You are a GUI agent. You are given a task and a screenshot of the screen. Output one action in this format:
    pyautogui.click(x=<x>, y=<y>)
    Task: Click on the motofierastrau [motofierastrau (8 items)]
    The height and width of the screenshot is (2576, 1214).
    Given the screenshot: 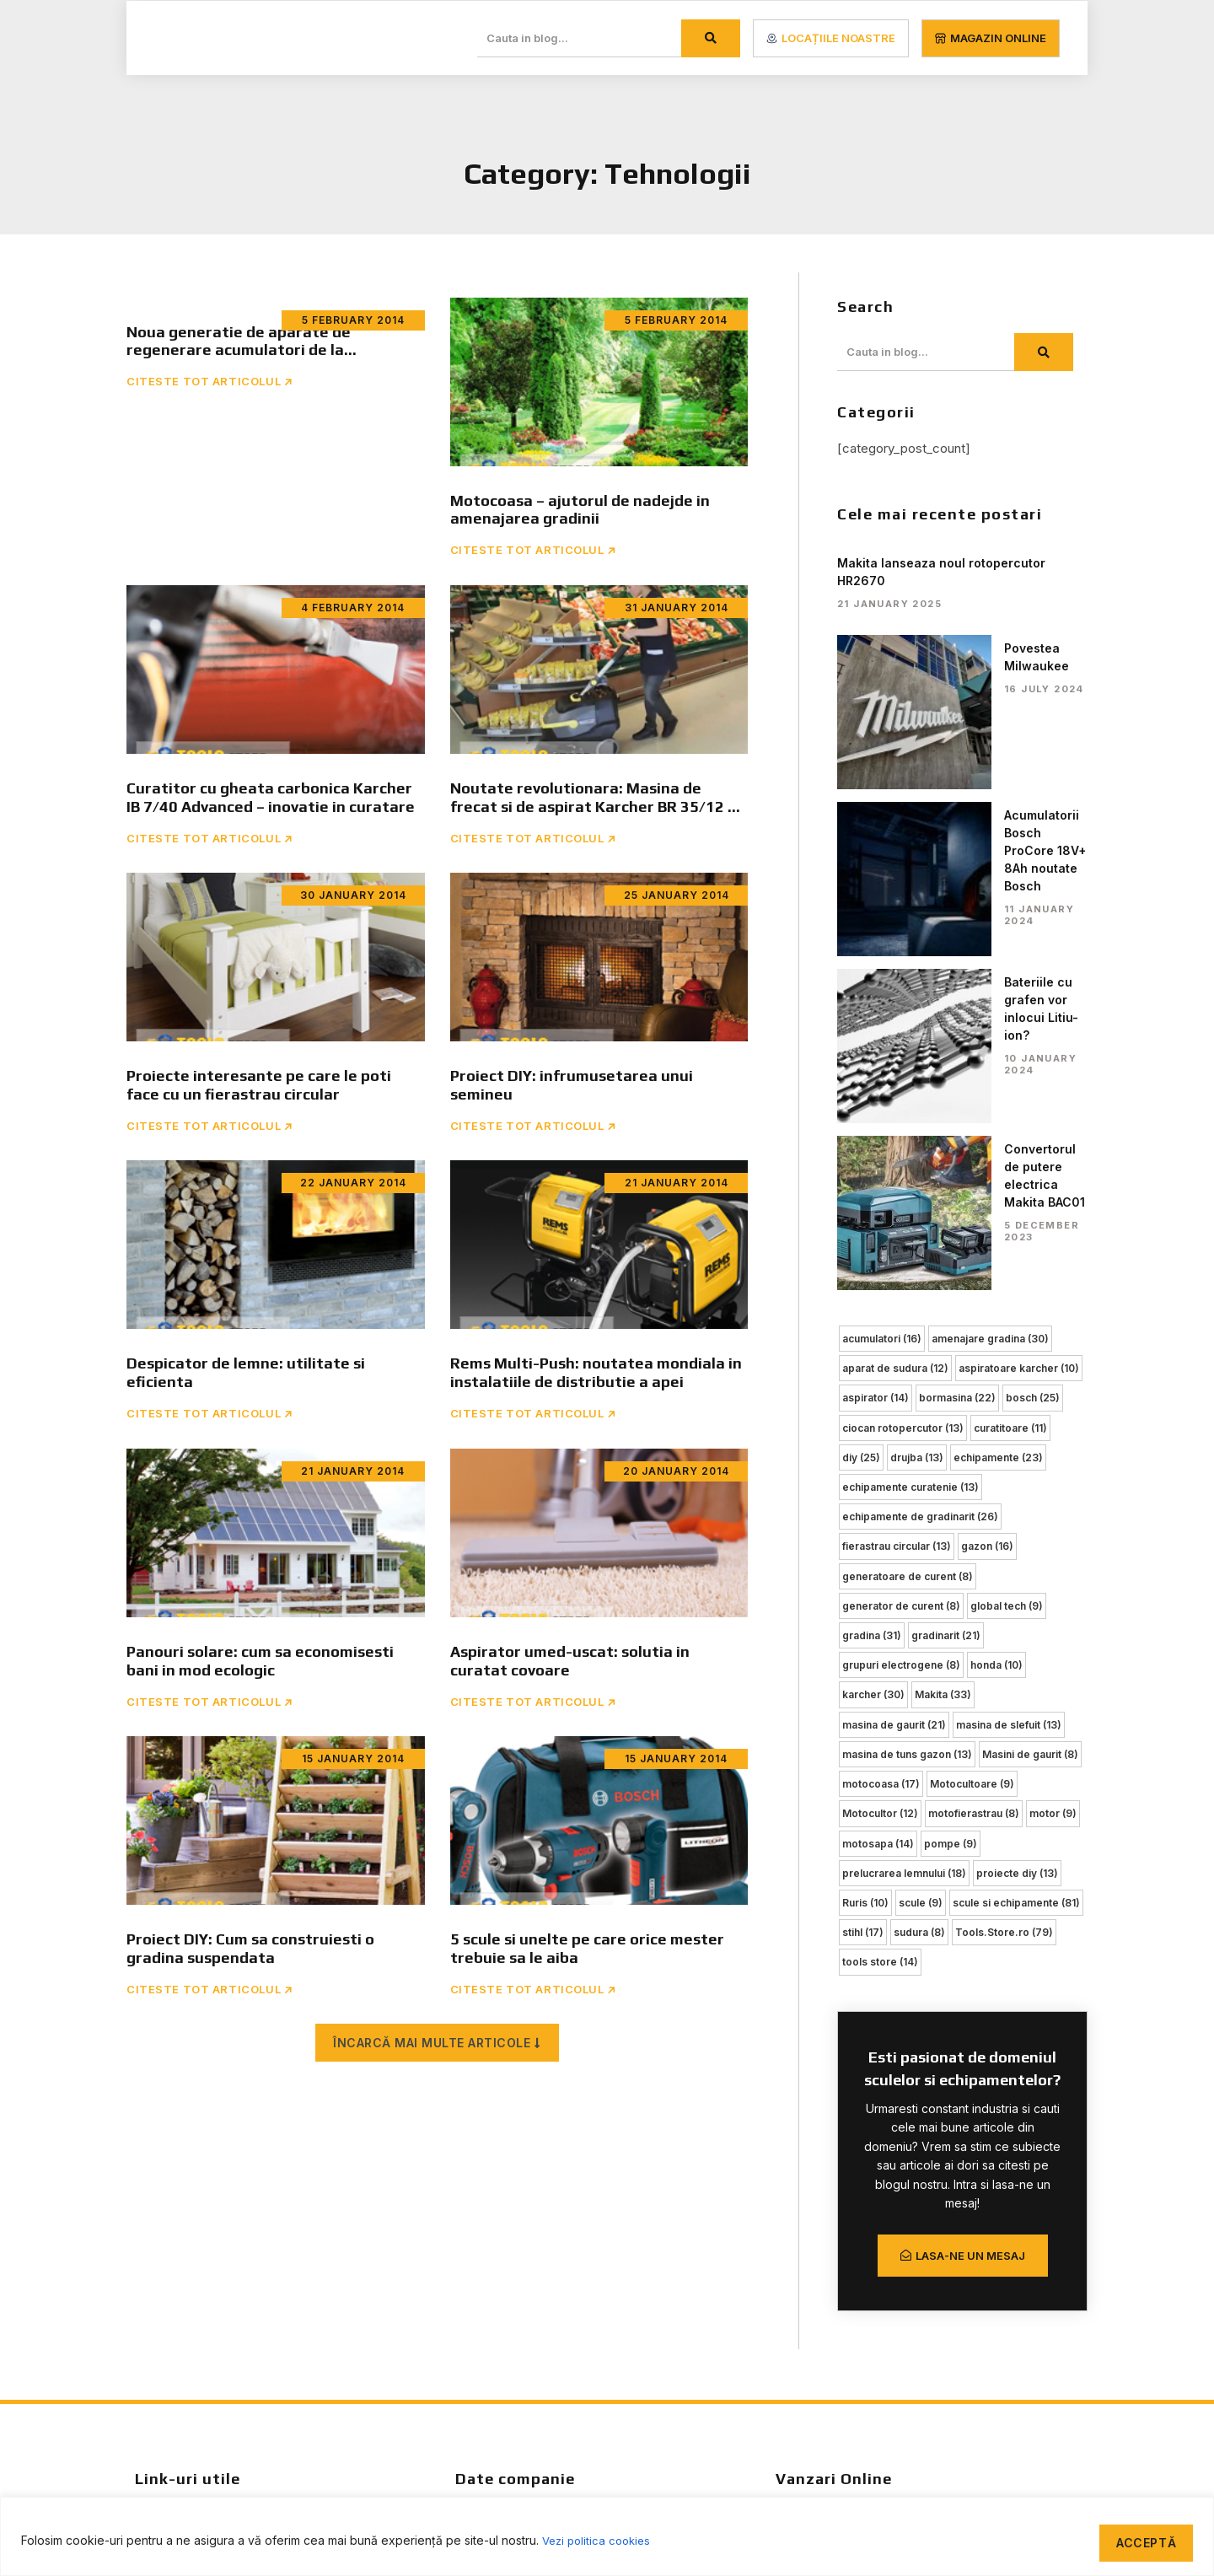 What is the action you would take?
    pyautogui.click(x=973, y=1466)
    